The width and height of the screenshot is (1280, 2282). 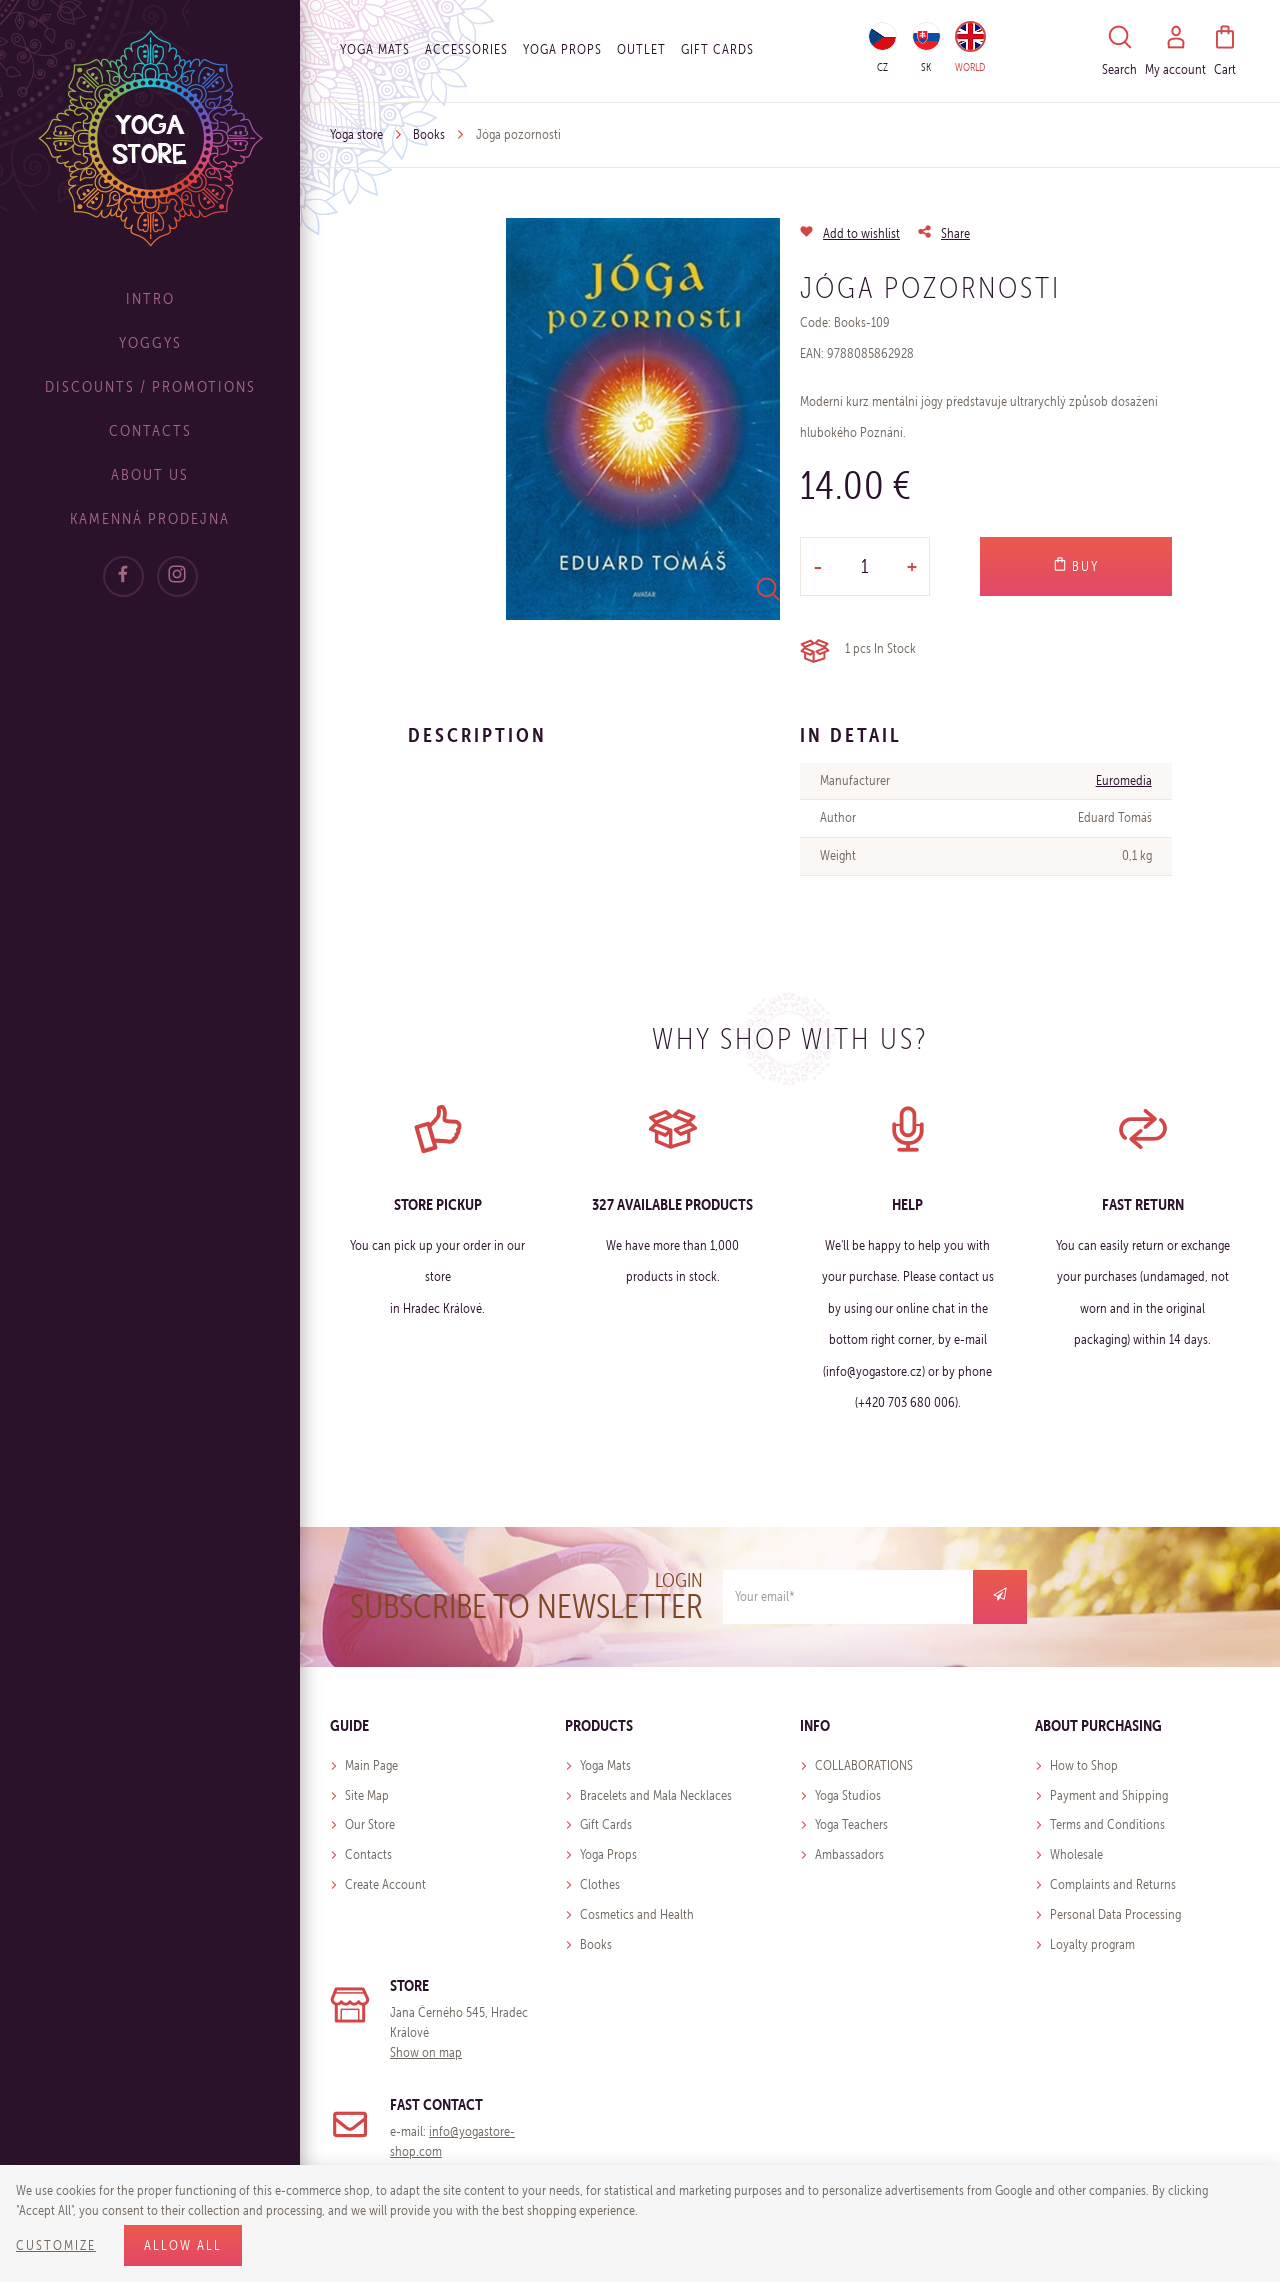 What do you see at coordinates (1092, 1944) in the screenshot?
I see `Loyalty program` at bounding box center [1092, 1944].